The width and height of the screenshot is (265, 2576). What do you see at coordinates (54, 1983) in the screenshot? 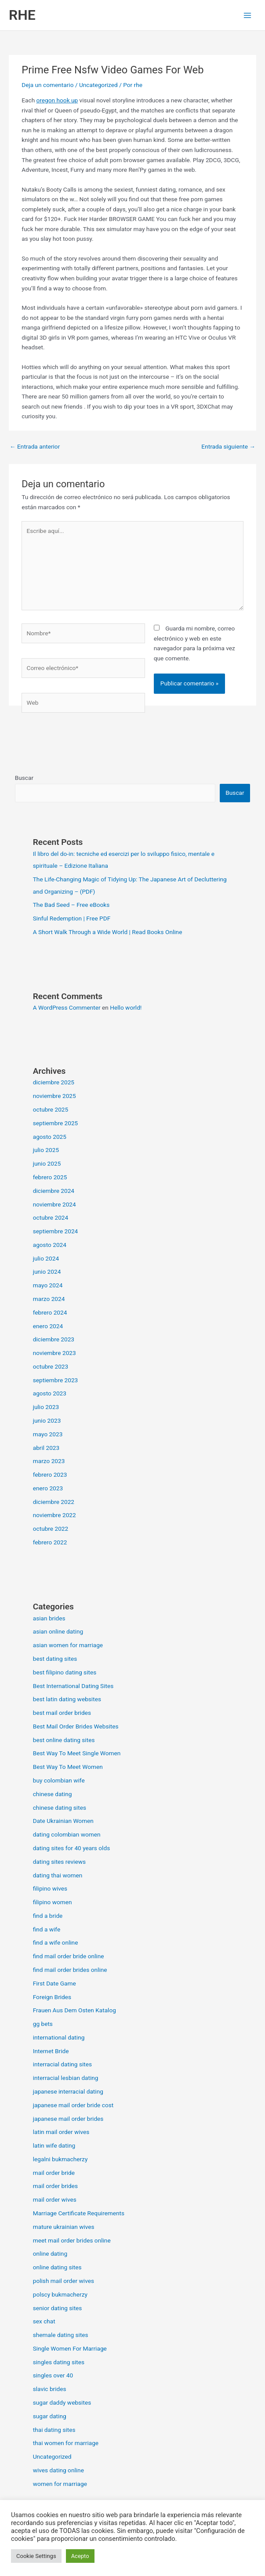
I see `First Date Game` at bounding box center [54, 1983].